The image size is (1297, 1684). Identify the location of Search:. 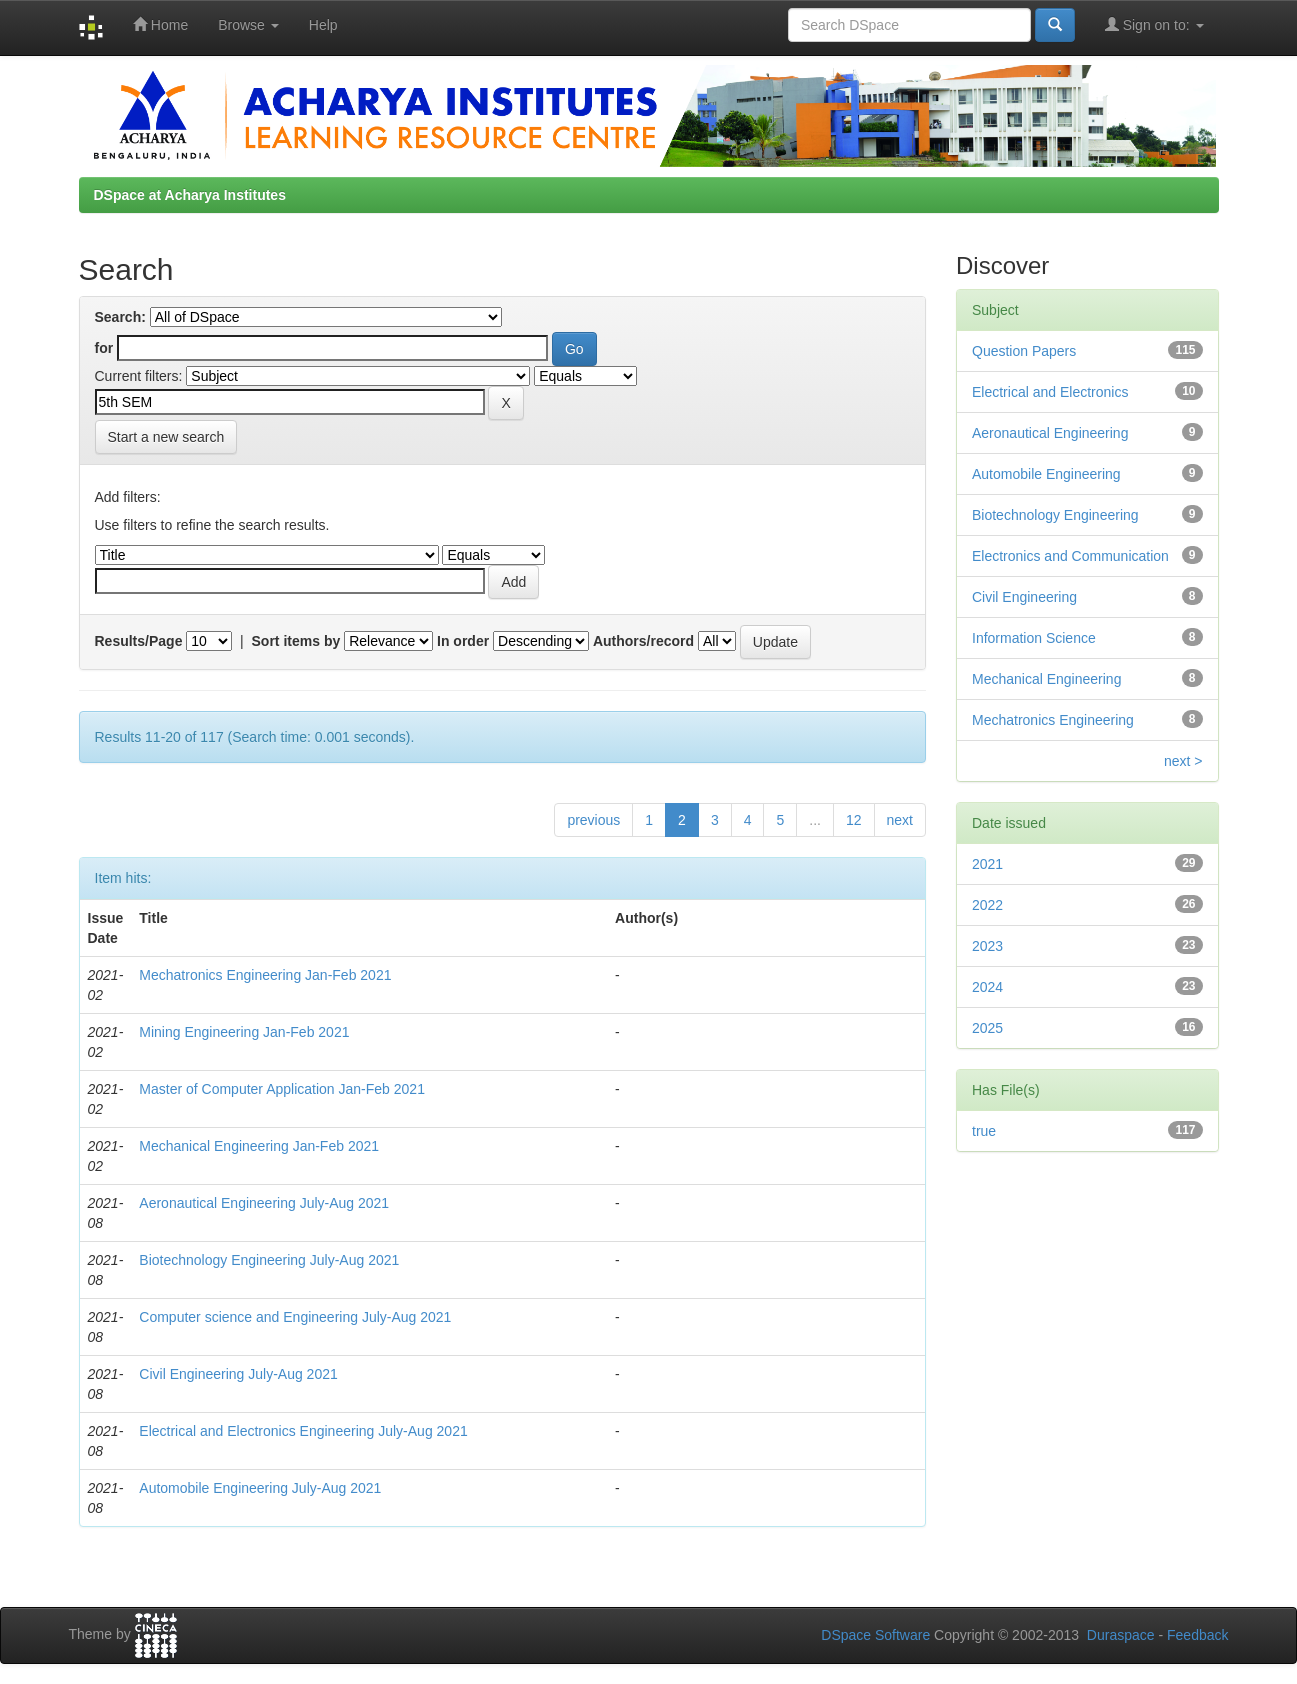
(120, 317).